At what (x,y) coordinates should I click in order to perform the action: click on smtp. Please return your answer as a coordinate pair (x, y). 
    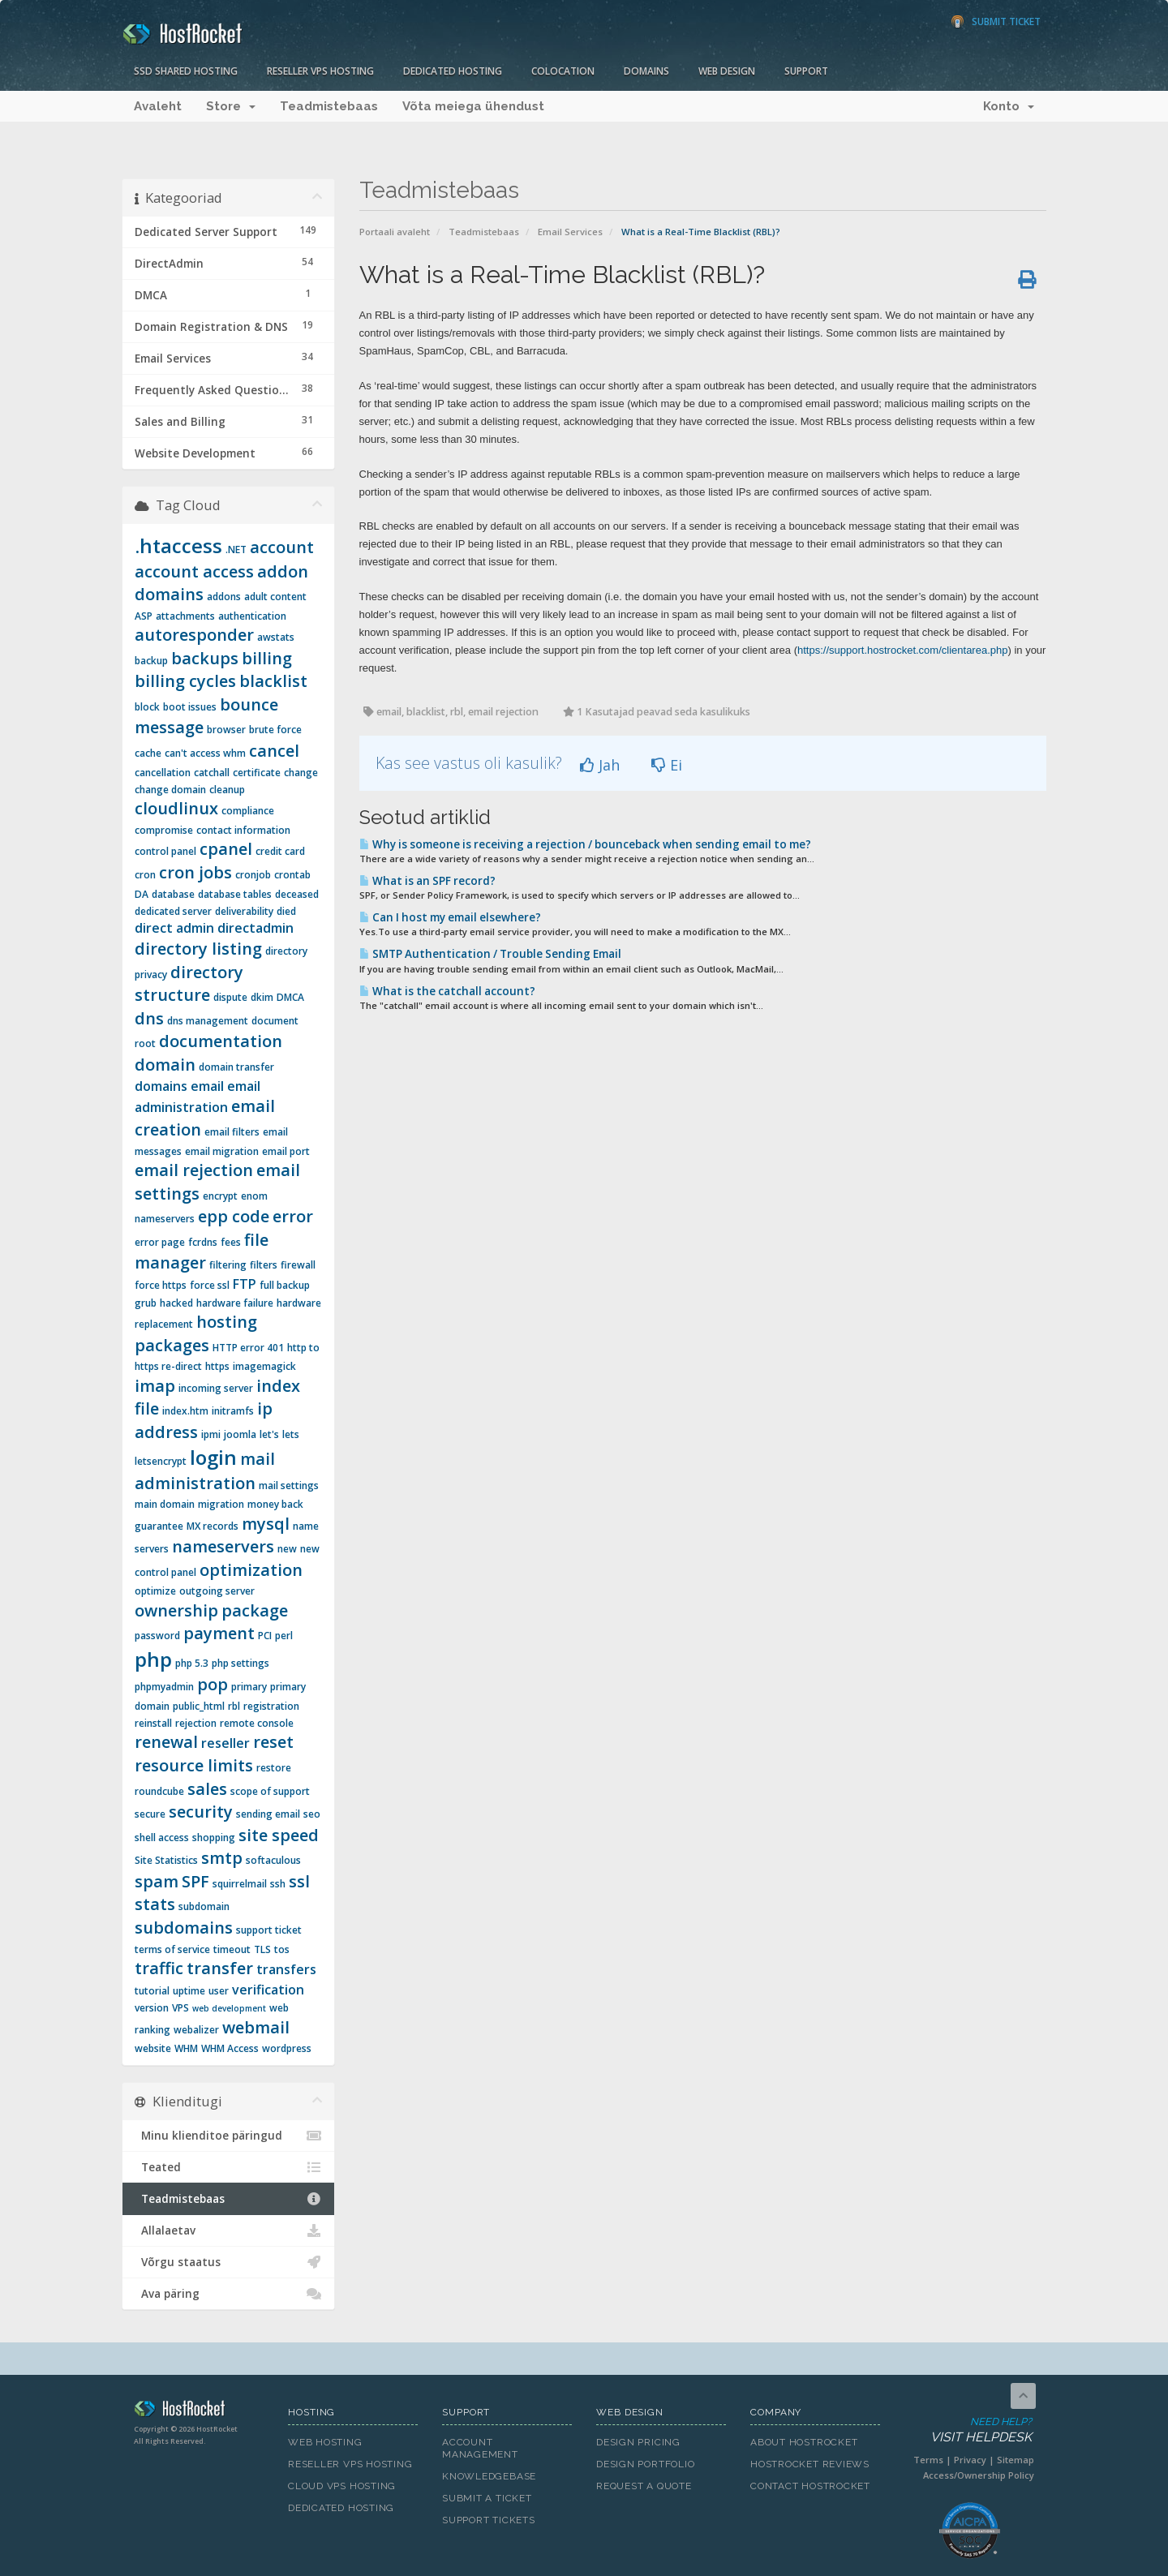
    Looking at the image, I should click on (222, 1858).